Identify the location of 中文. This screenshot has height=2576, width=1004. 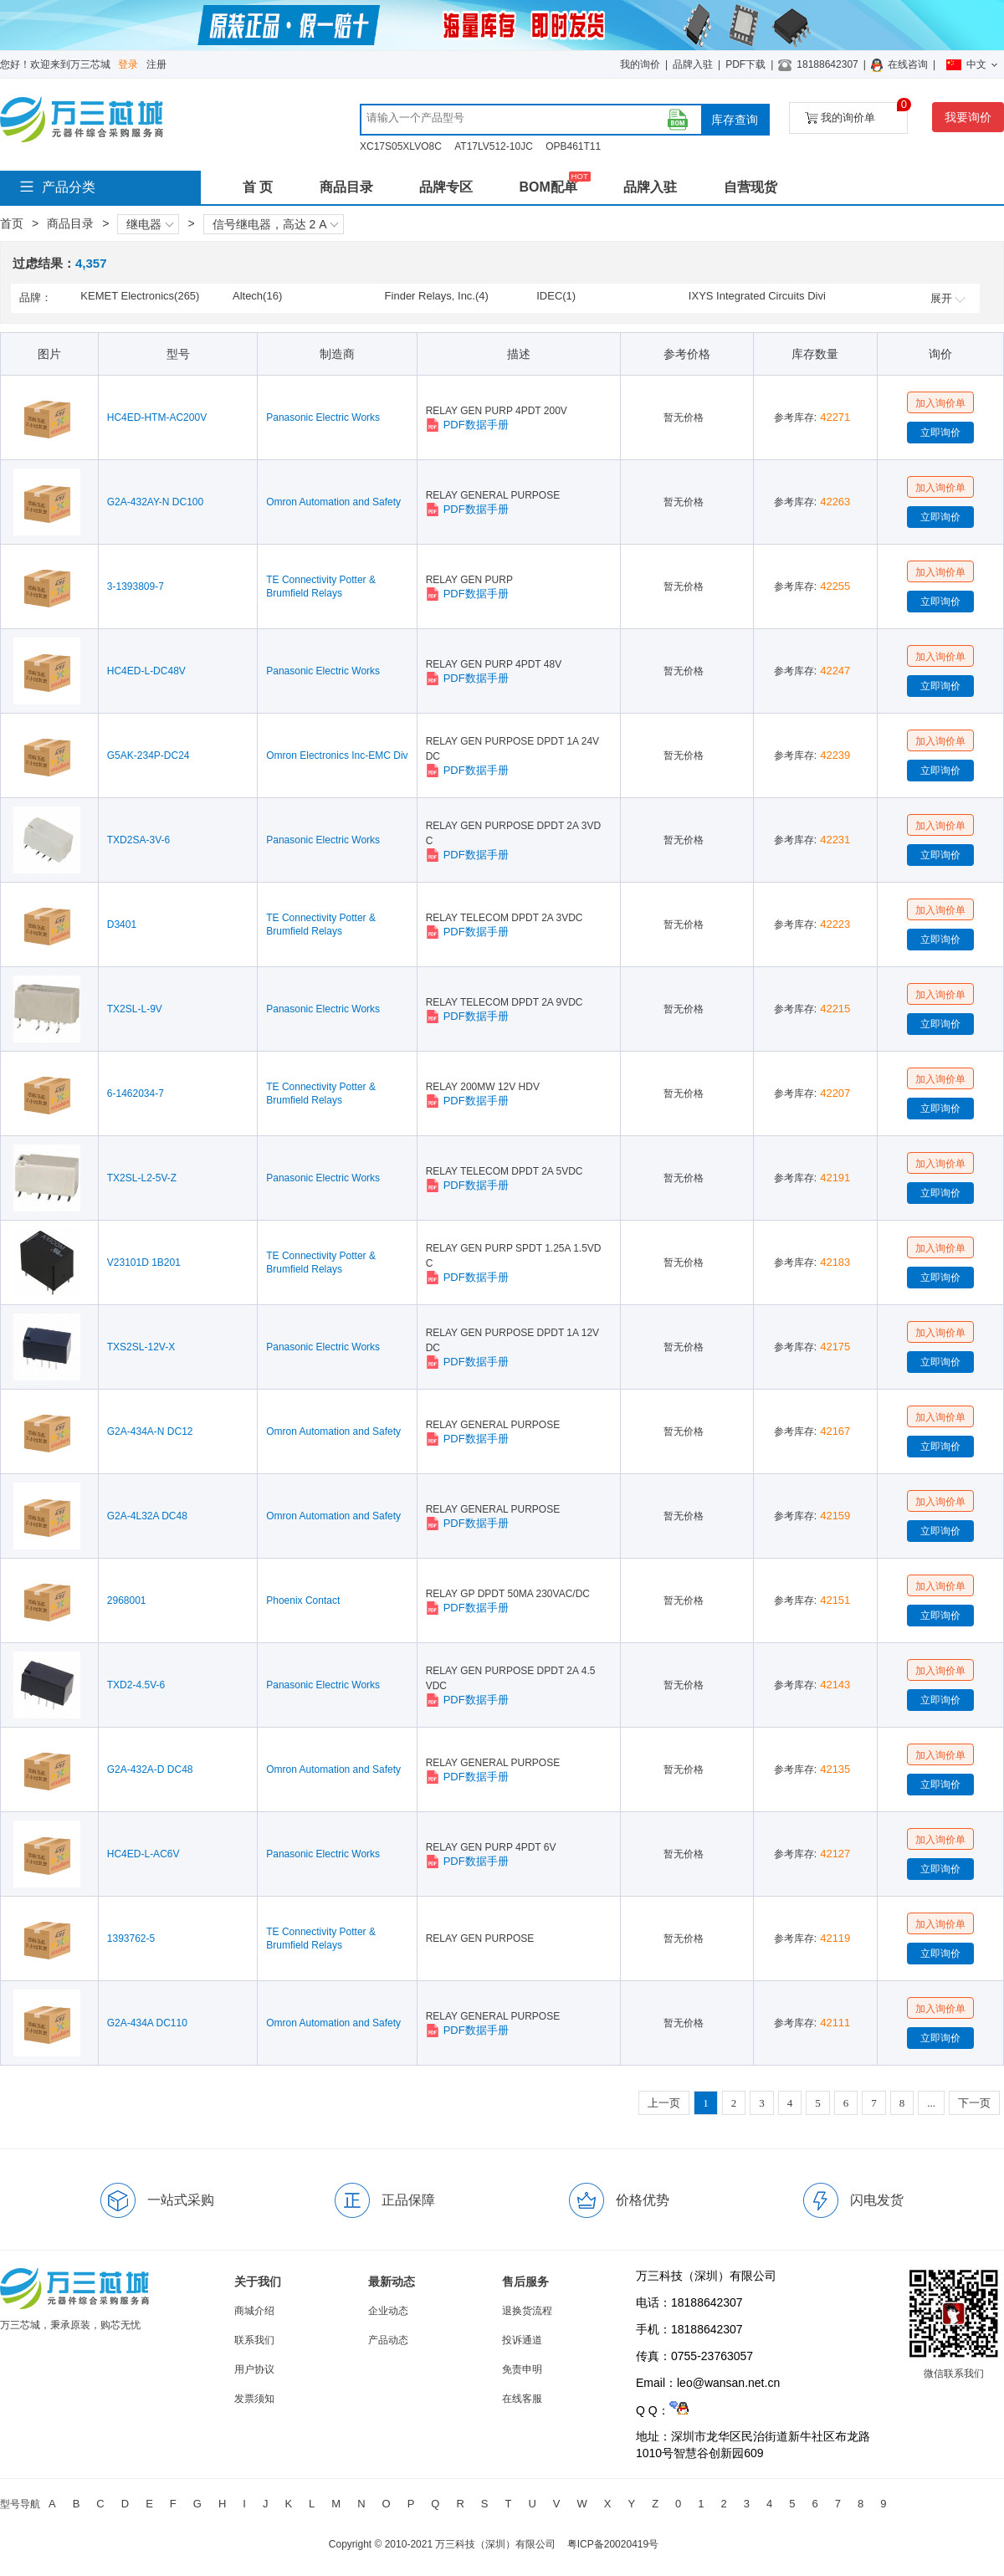
(971, 64).